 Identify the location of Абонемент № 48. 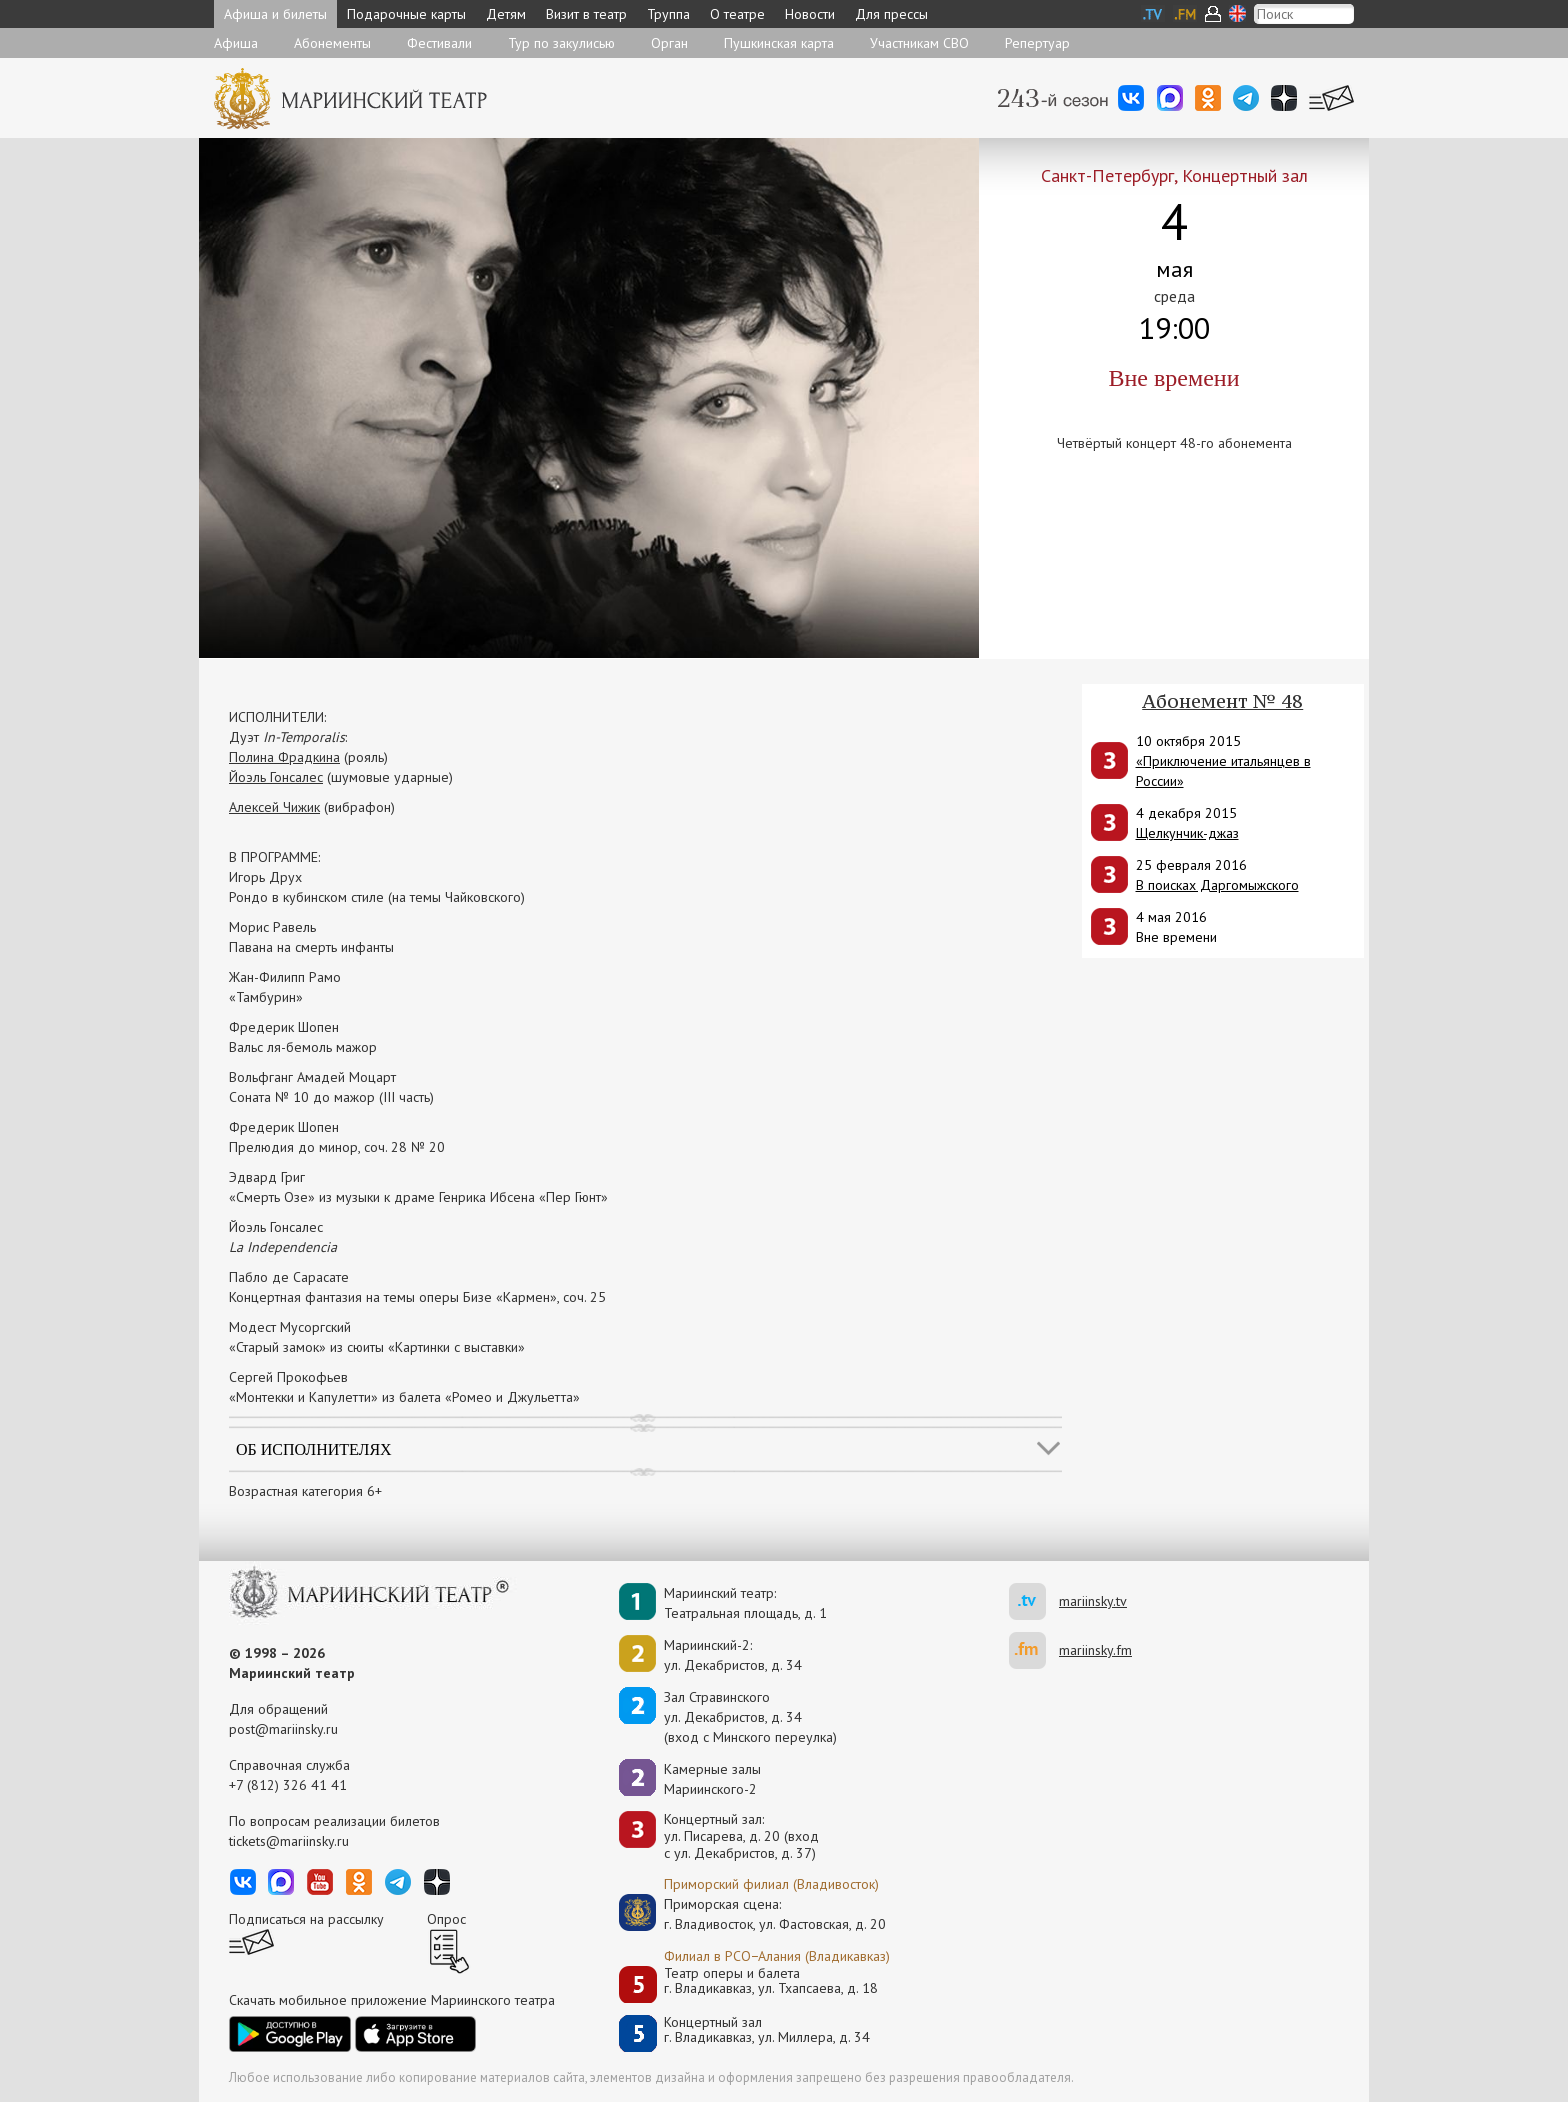
(1222, 701).